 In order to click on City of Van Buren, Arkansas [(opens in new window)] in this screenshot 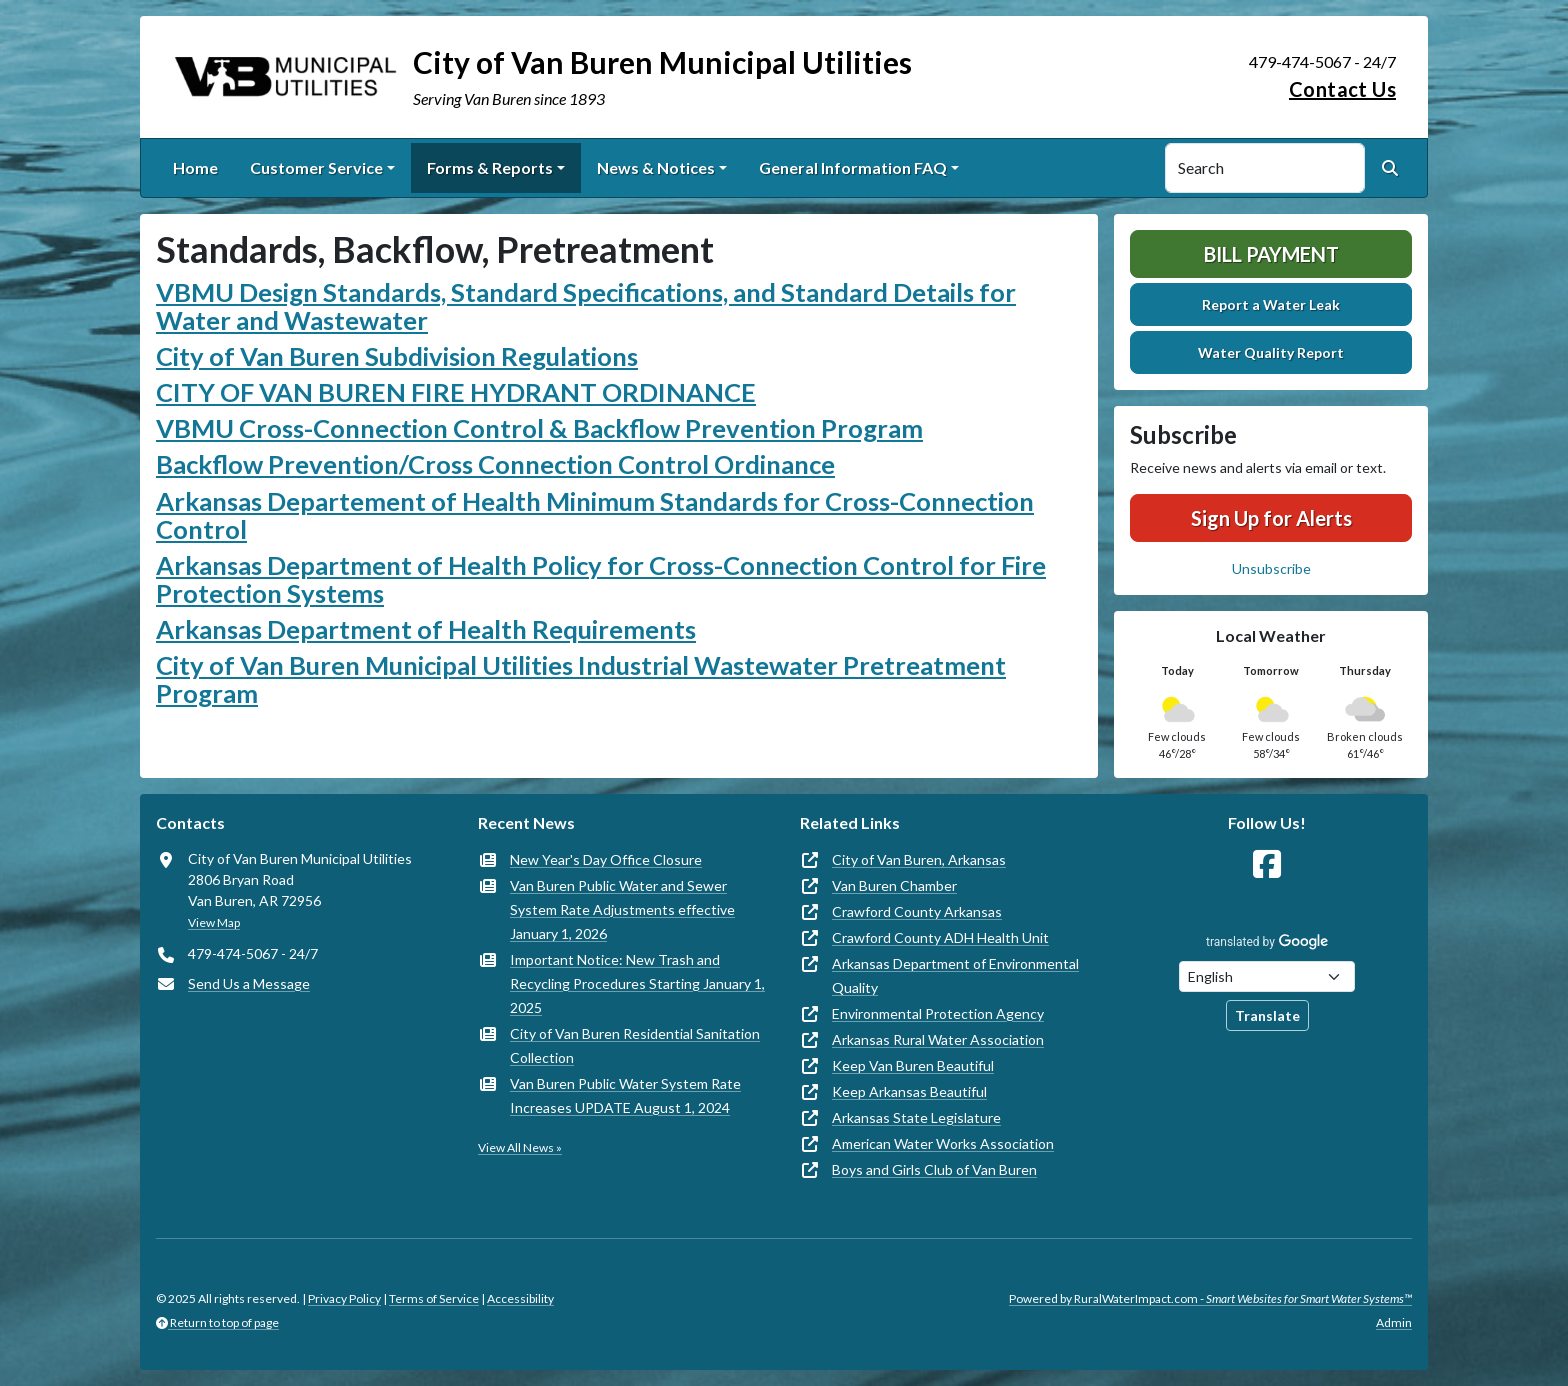, I will do `click(919, 859)`.